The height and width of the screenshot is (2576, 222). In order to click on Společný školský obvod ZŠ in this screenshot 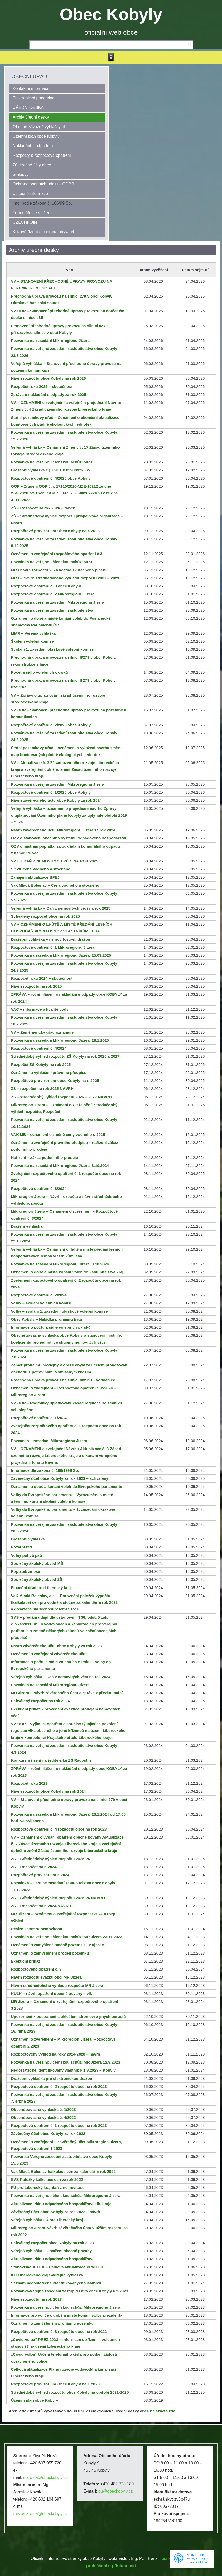, I will do `click(36, 1579)`.